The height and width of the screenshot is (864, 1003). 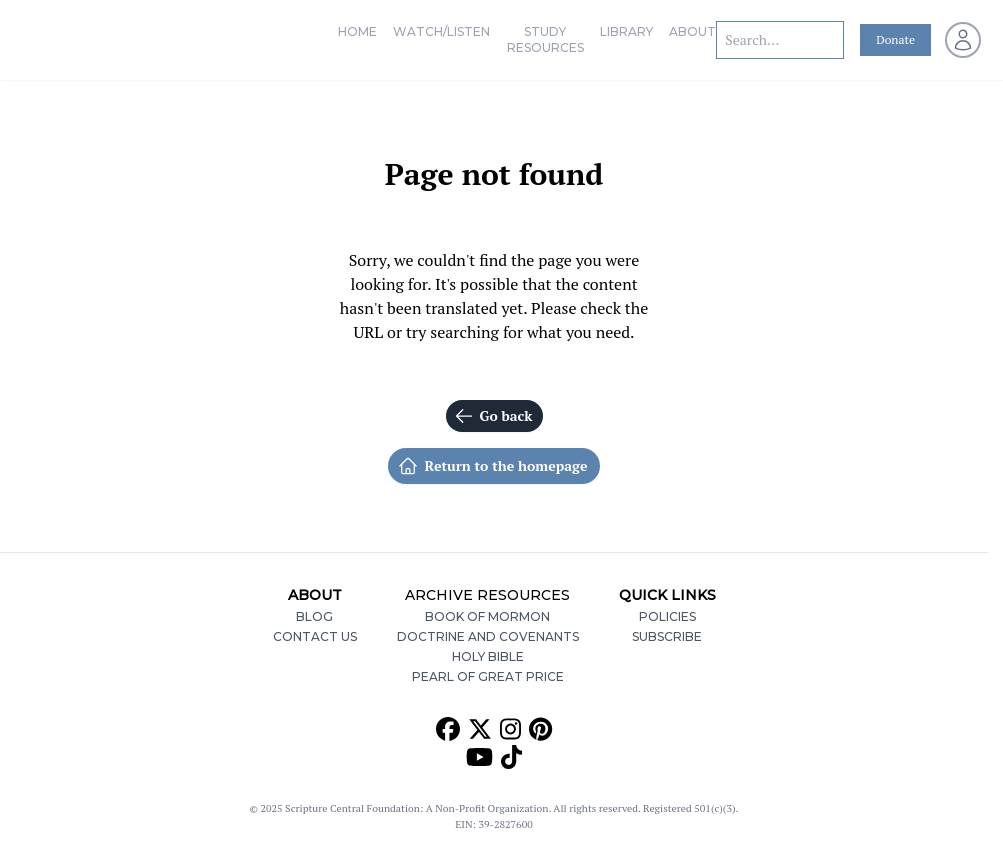 What do you see at coordinates (441, 31) in the screenshot?
I see `Watch/Listen` at bounding box center [441, 31].